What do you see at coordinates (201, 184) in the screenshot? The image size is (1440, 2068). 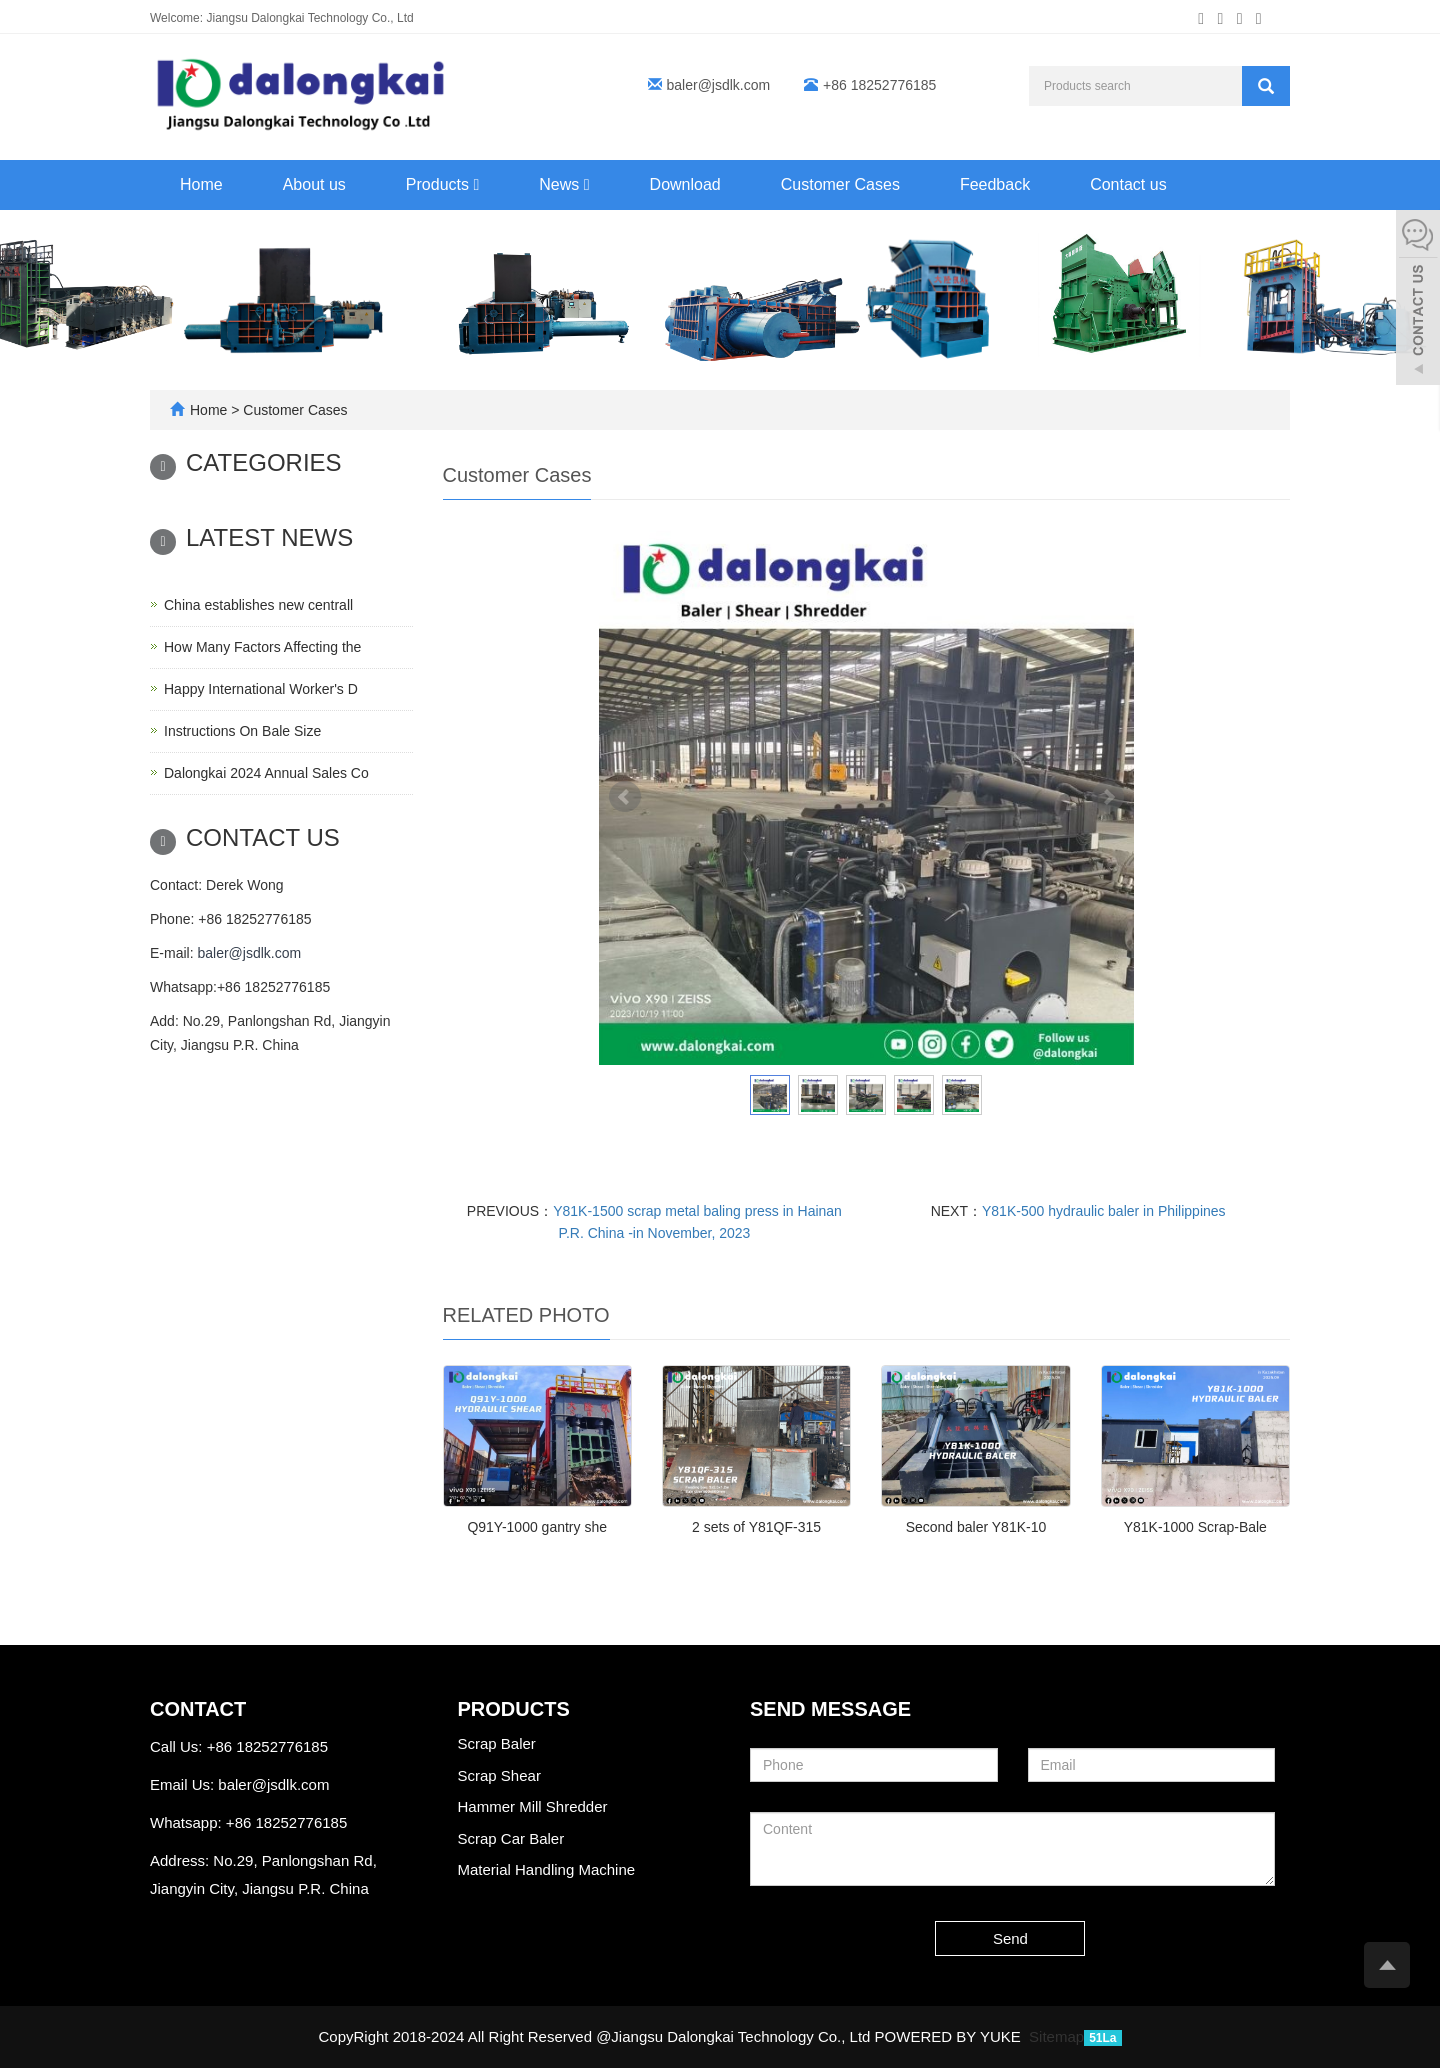 I see `Home` at bounding box center [201, 184].